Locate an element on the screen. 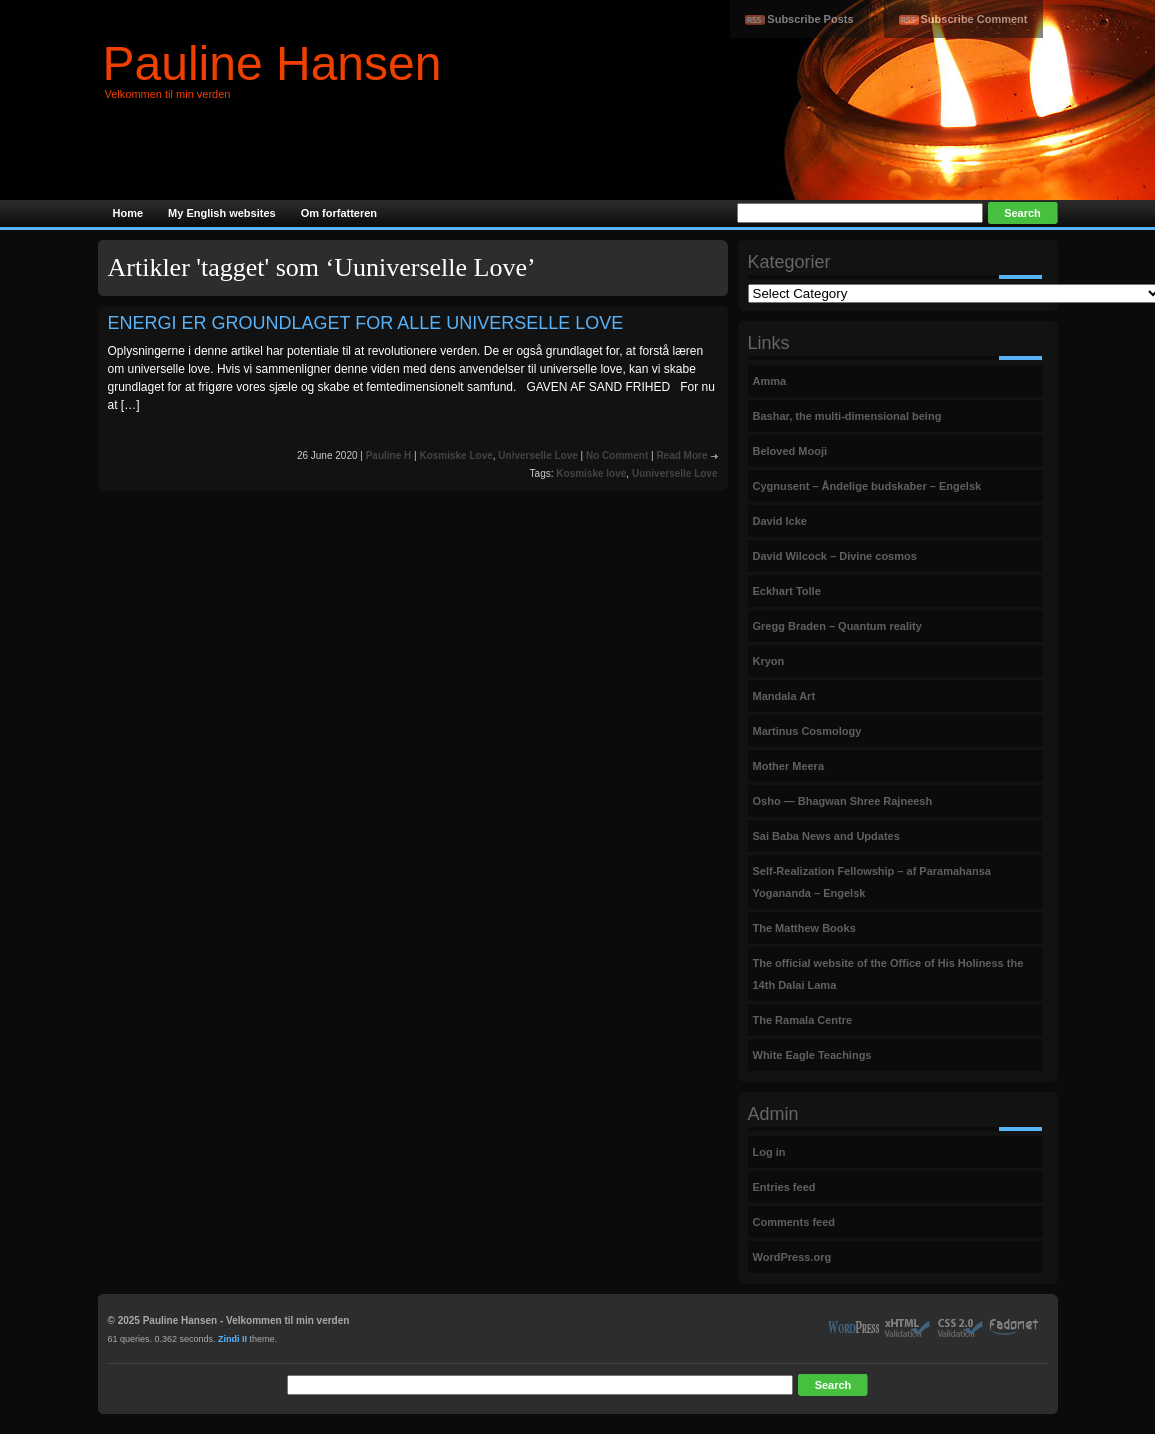 This screenshot has width=1155, height=1434. Comments feed is located at coordinates (794, 1222).